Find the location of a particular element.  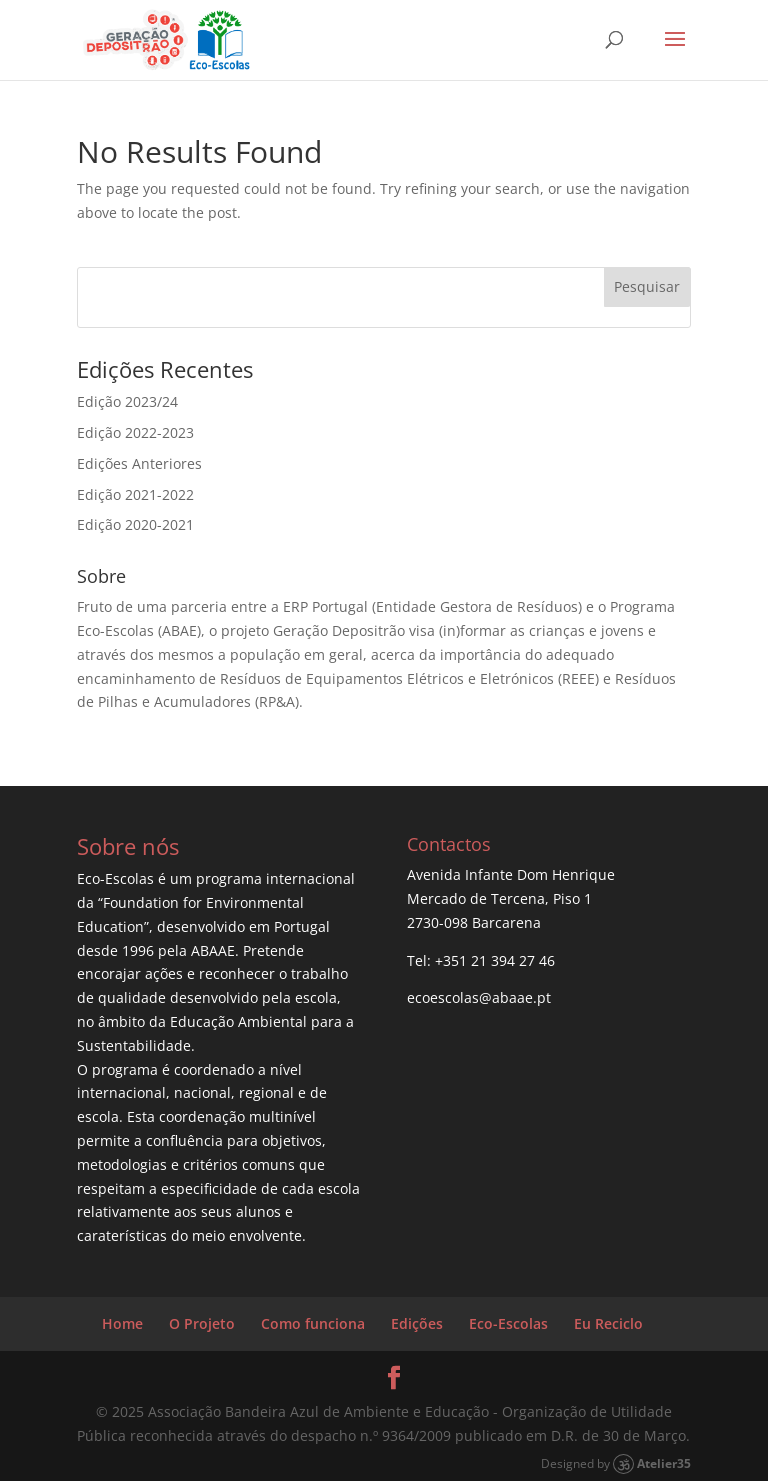

Eco-Escolas is located at coordinates (508, 1323).